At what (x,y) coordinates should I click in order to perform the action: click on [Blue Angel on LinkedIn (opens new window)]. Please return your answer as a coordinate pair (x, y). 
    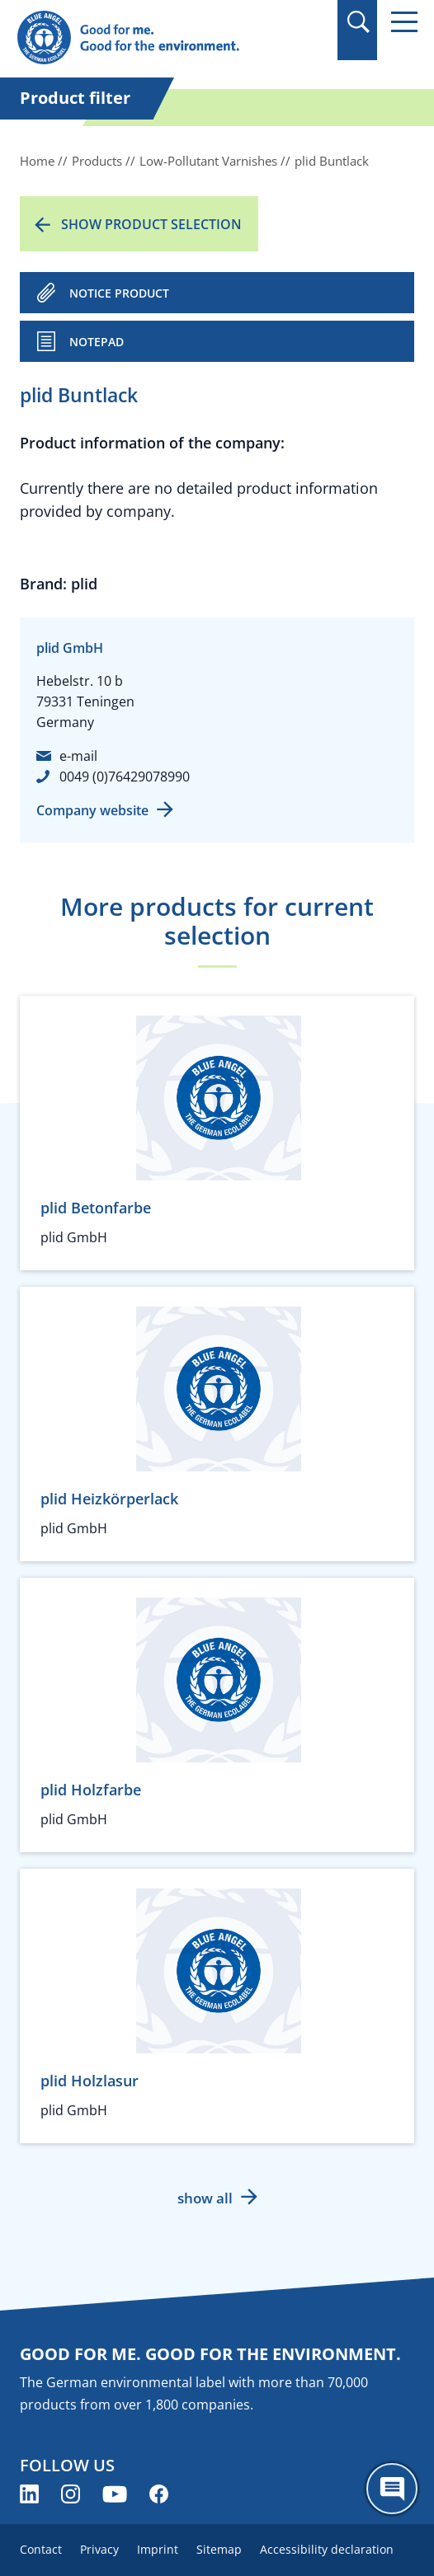
    Looking at the image, I should click on (29, 2494).